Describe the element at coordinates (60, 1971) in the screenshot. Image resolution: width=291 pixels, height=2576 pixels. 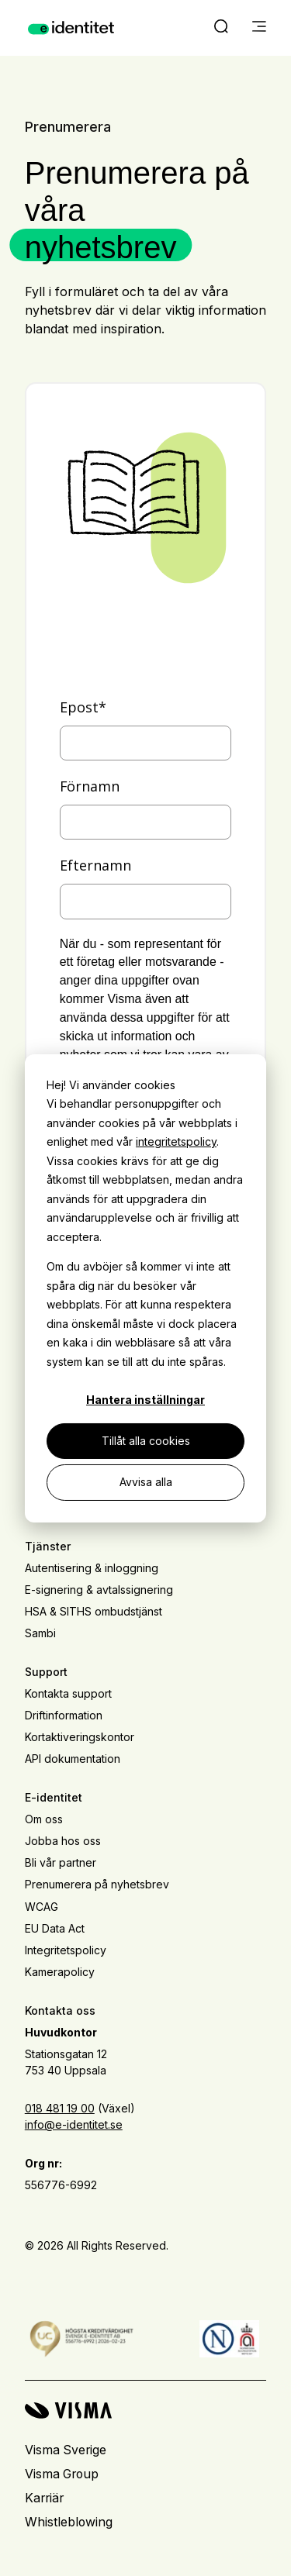
I see `Kamerapolicy` at that location.